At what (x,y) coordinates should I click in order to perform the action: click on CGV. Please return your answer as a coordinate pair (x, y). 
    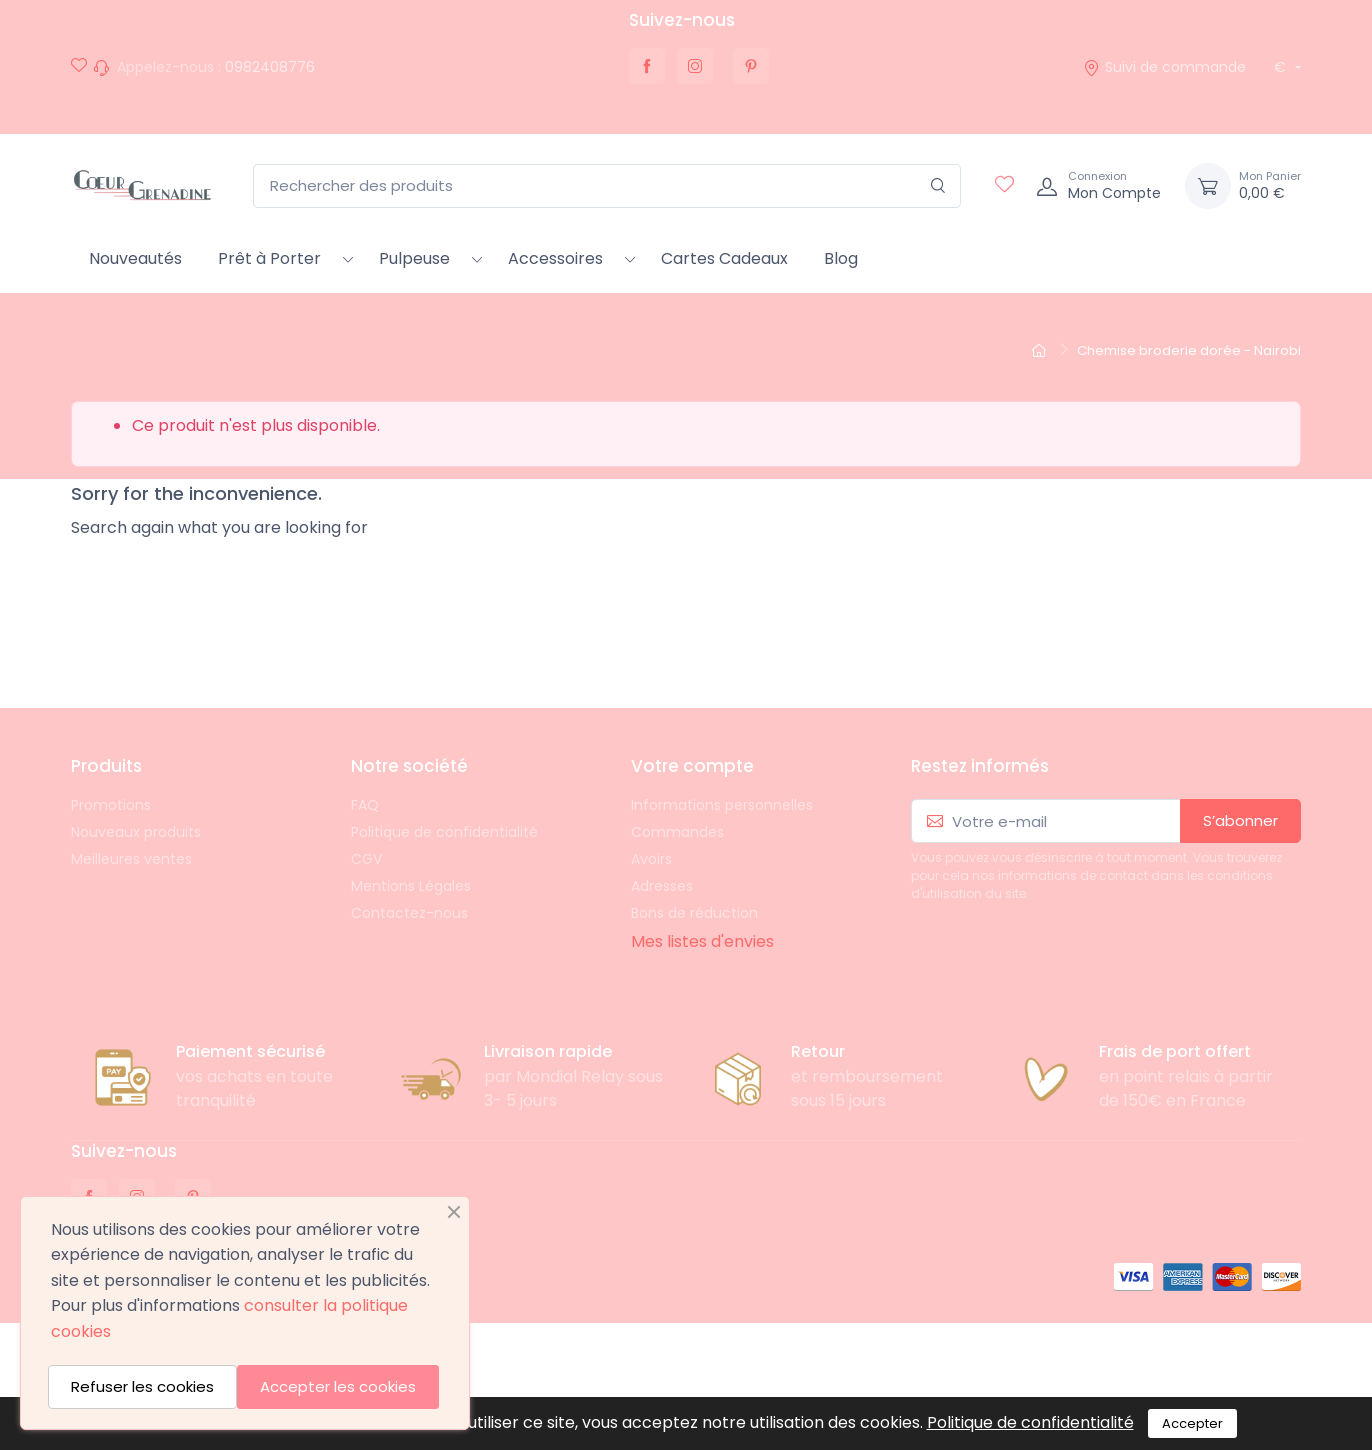
    Looking at the image, I should click on (366, 859).